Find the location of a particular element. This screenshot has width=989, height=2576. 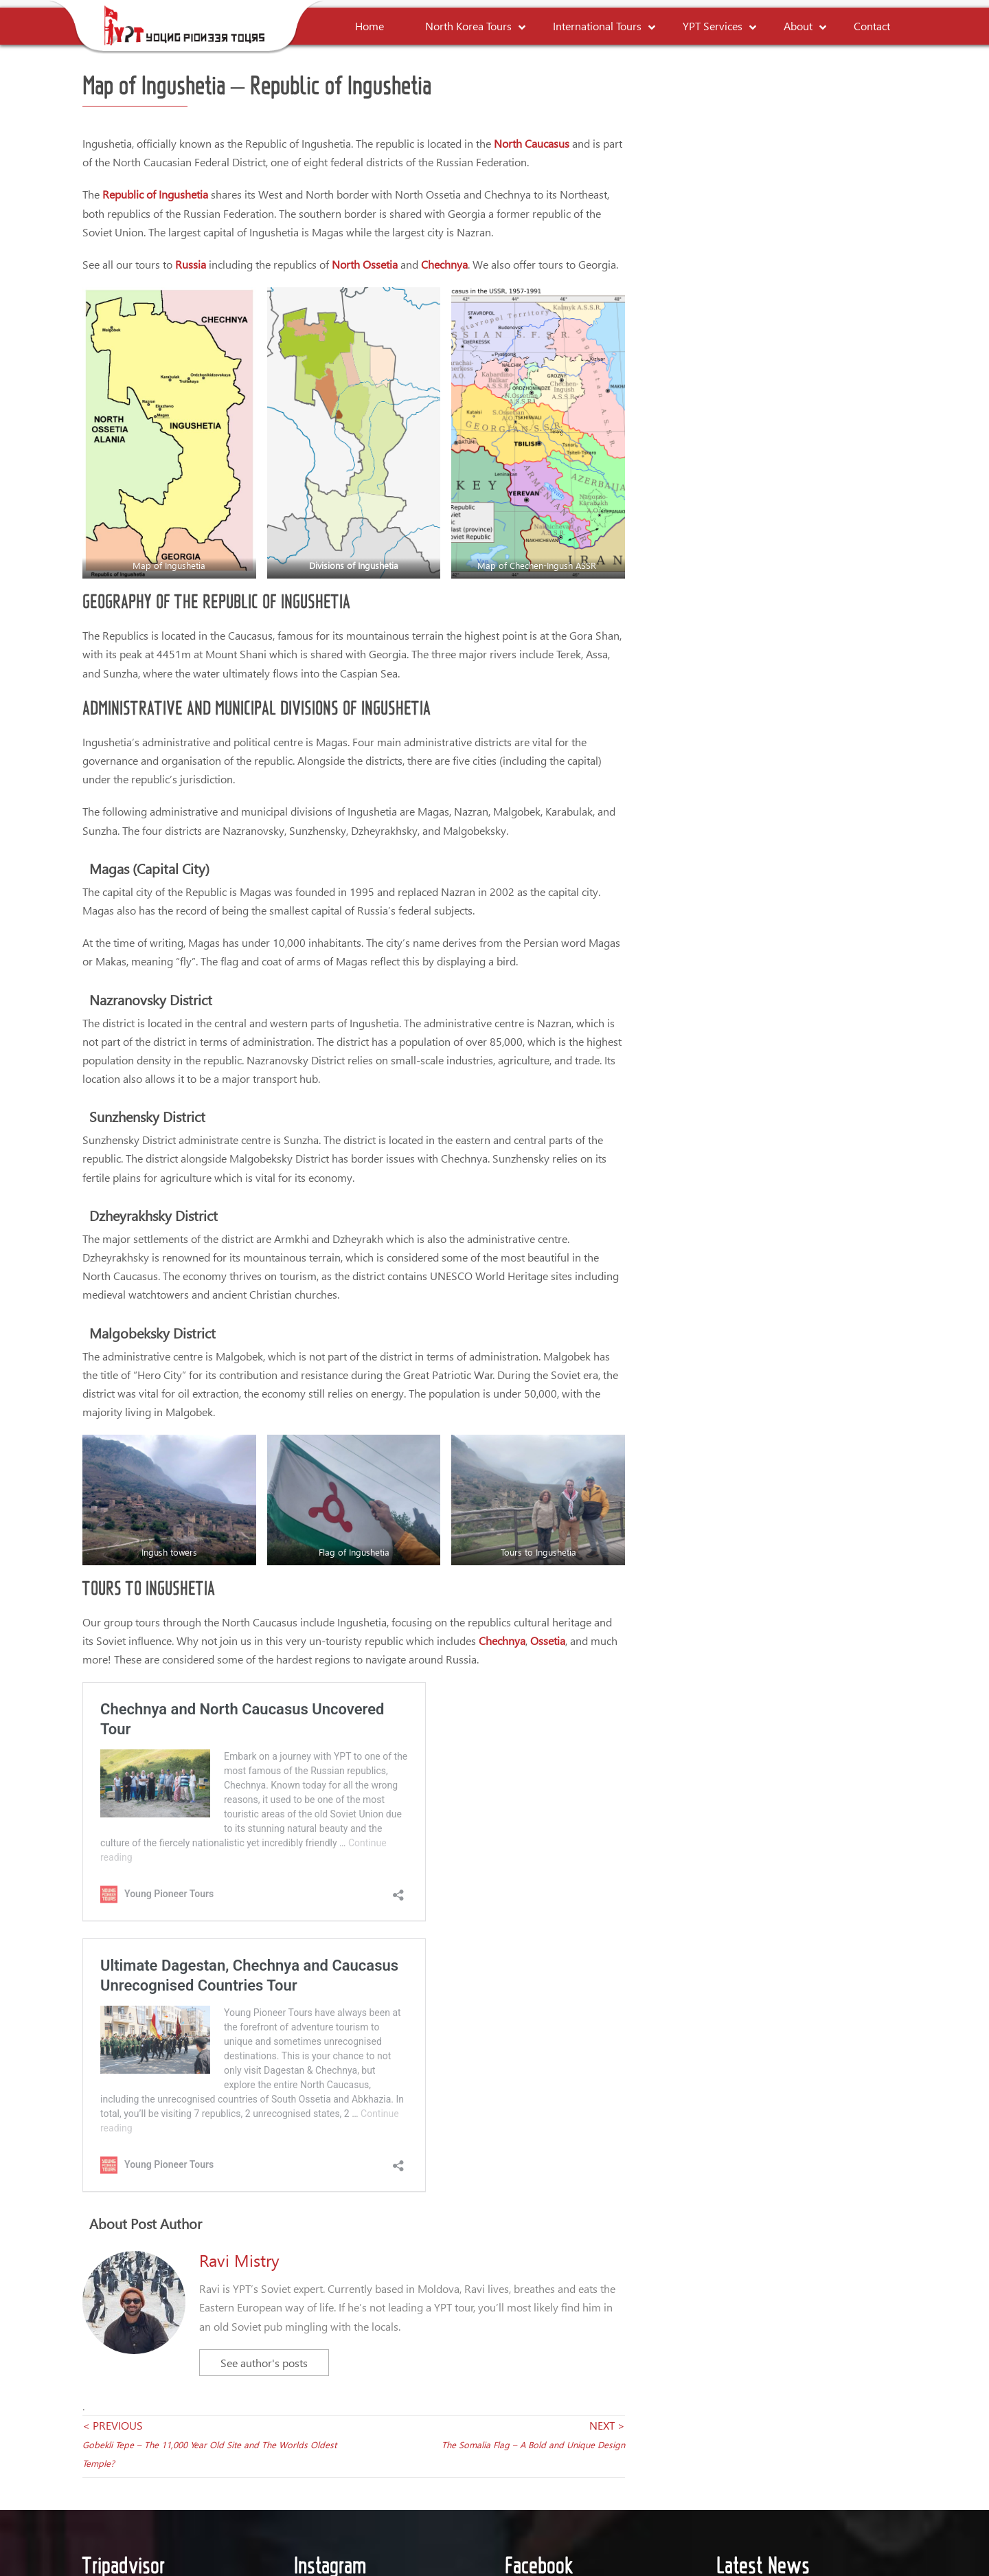

YPT Links is located at coordinates (592, 2466).